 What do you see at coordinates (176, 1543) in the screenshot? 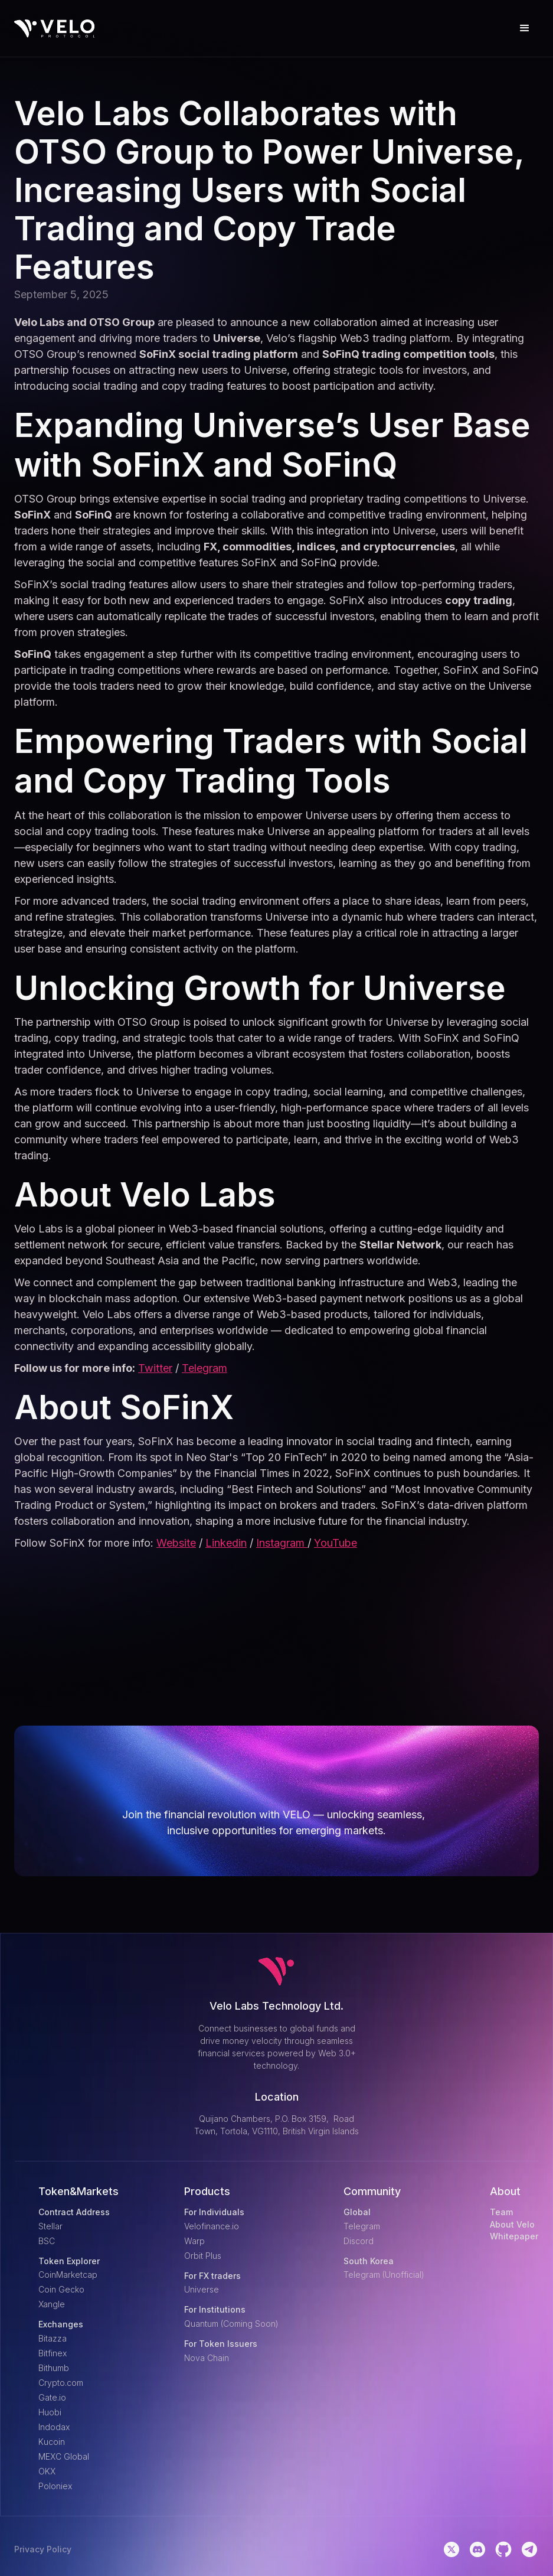
I see `Website` at bounding box center [176, 1543].